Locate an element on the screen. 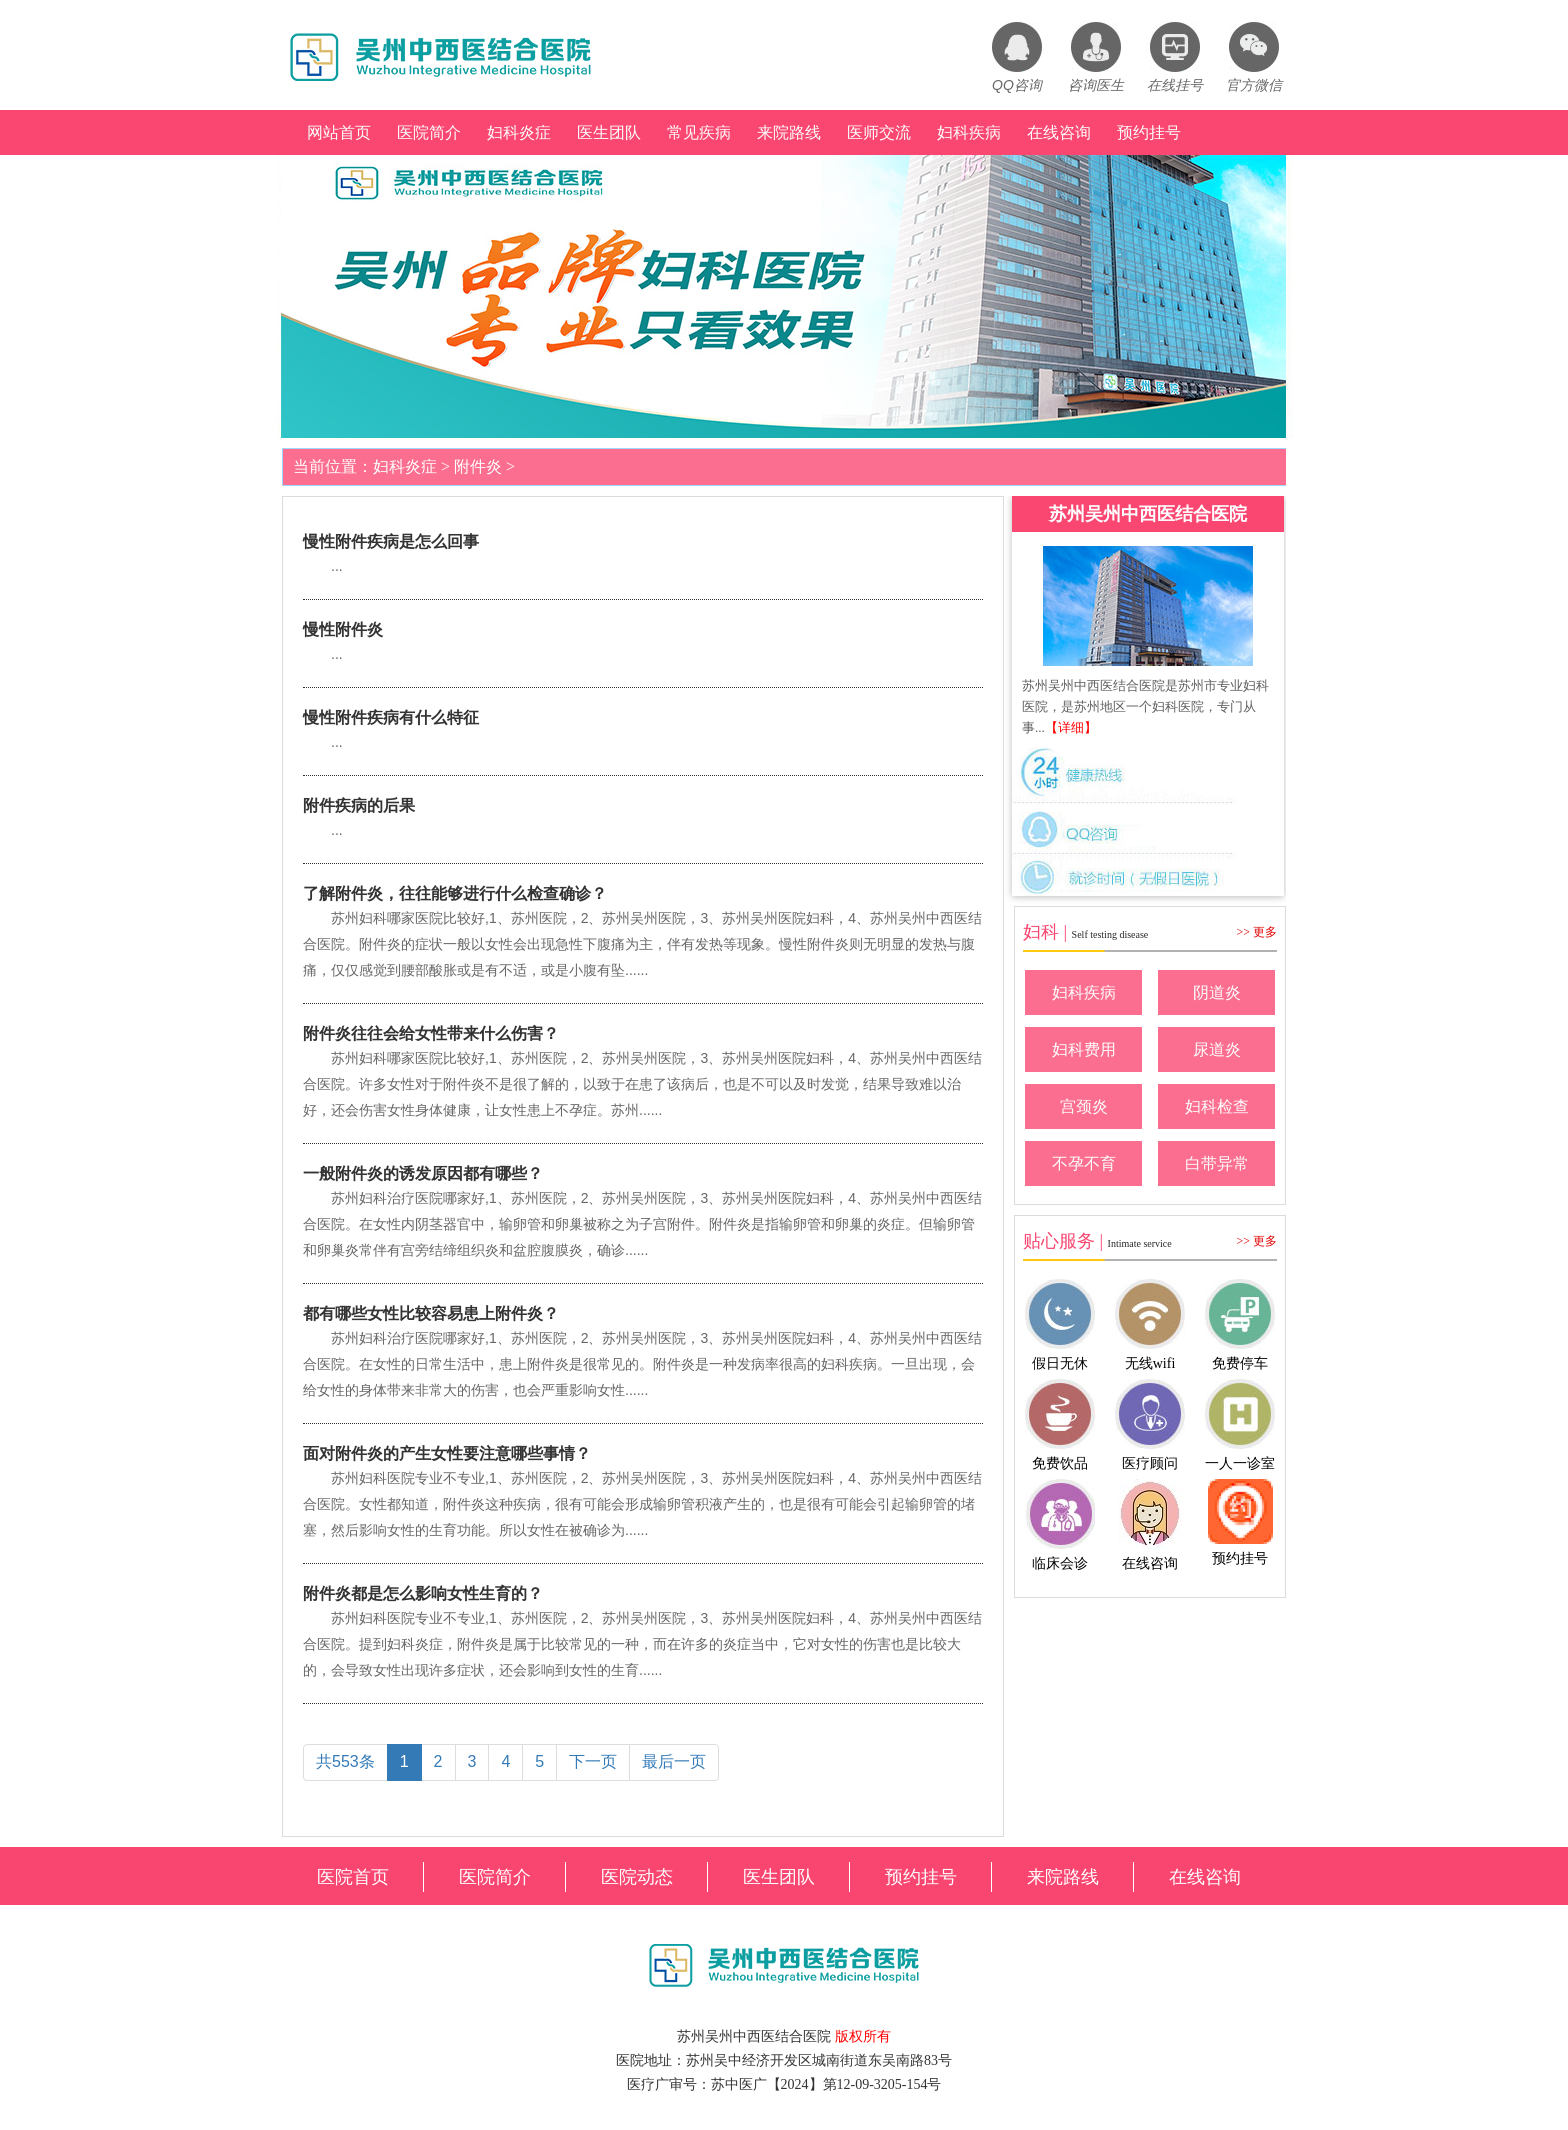 The height and width of the screenshot is (2130, 1568). 医院简介 is located at coordinates (429, 132).